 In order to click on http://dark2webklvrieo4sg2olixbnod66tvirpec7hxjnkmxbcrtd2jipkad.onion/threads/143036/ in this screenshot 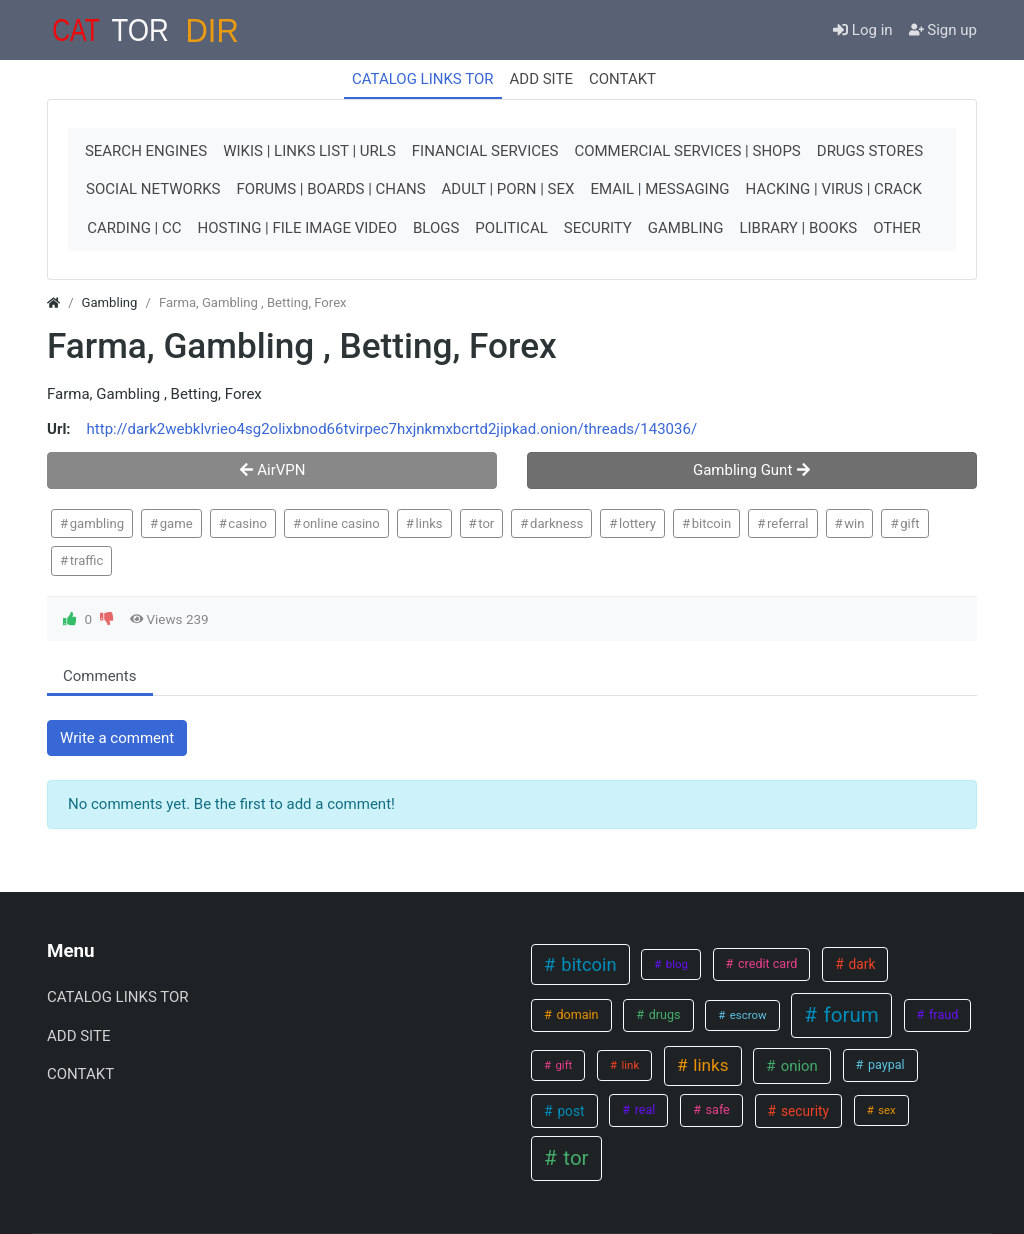, I will do `click(392, 429)`.